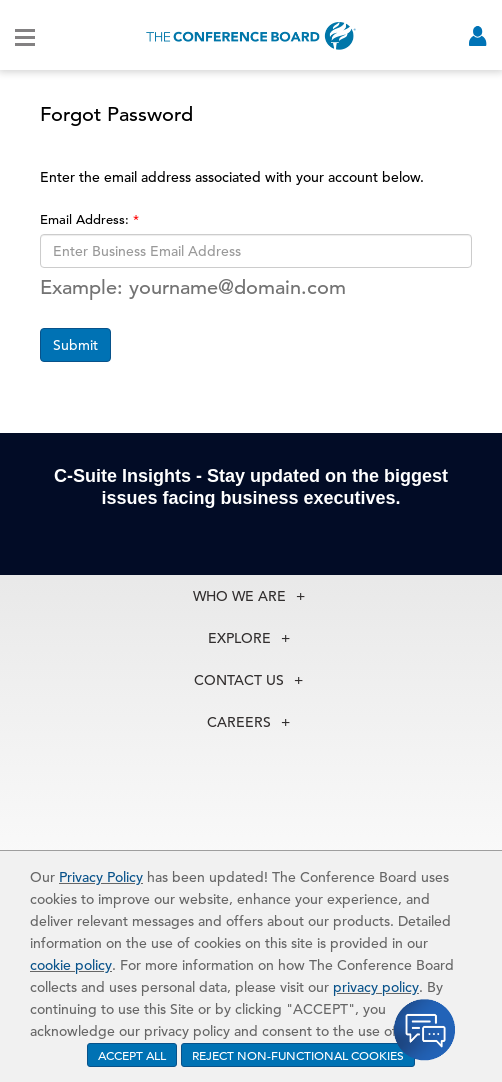 The image size is (502, 1082). I want to click on Email Address:, so click(86, 219).